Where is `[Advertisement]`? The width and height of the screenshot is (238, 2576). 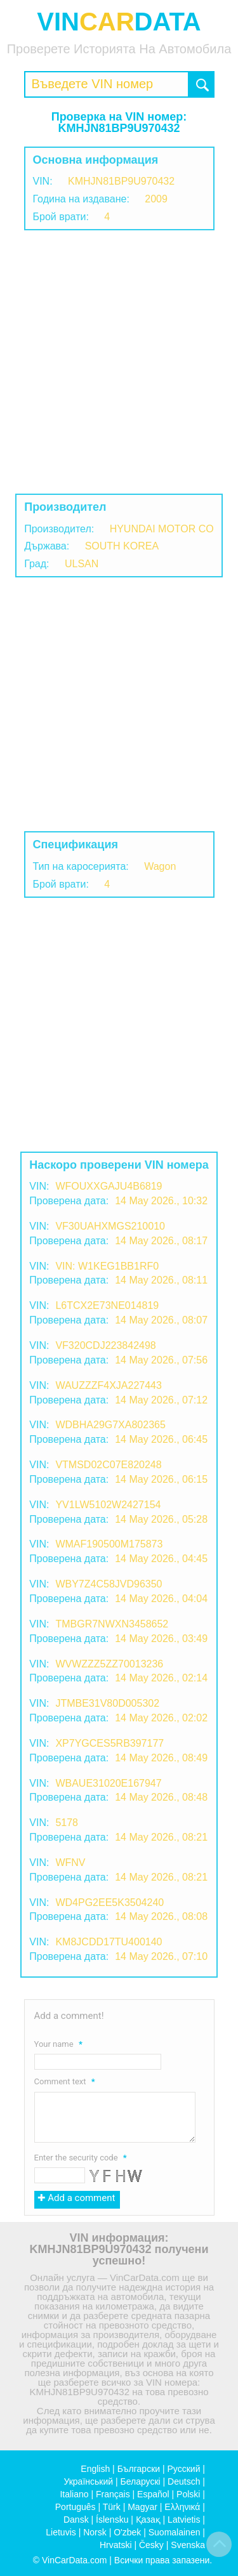 [Advertisement] is located at coordinates (119, 362).